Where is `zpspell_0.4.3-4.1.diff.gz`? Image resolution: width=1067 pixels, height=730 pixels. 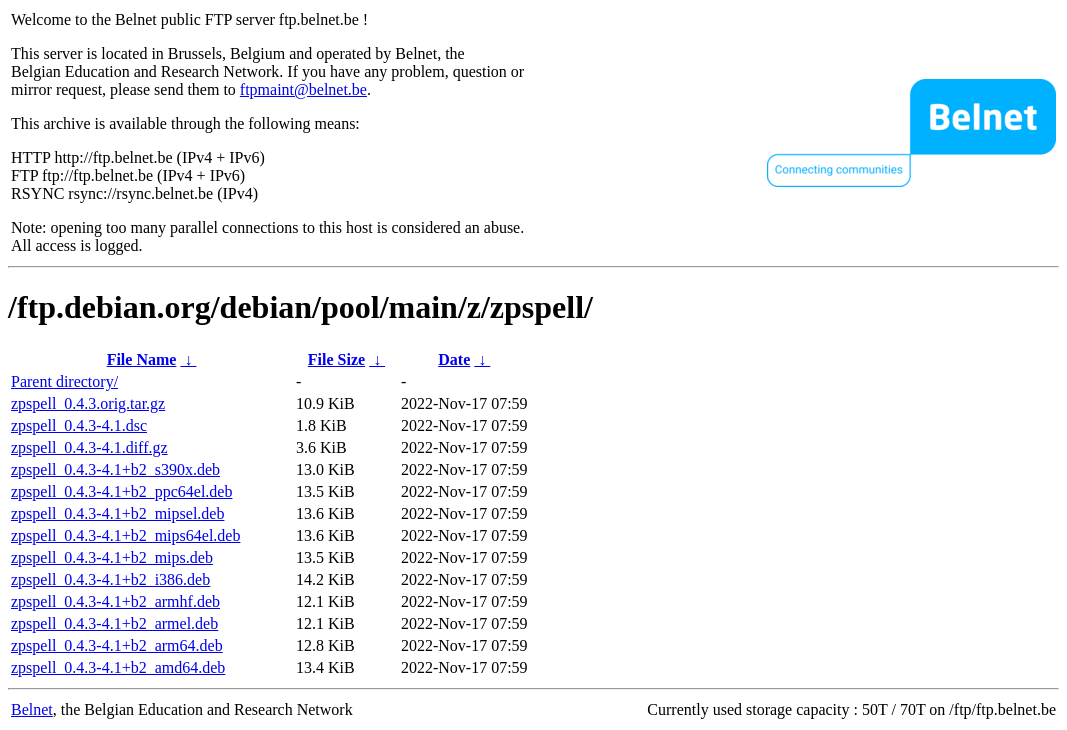 zpspell_0.4.3-4.1.diff.gz is located at coordinates (89, 447).